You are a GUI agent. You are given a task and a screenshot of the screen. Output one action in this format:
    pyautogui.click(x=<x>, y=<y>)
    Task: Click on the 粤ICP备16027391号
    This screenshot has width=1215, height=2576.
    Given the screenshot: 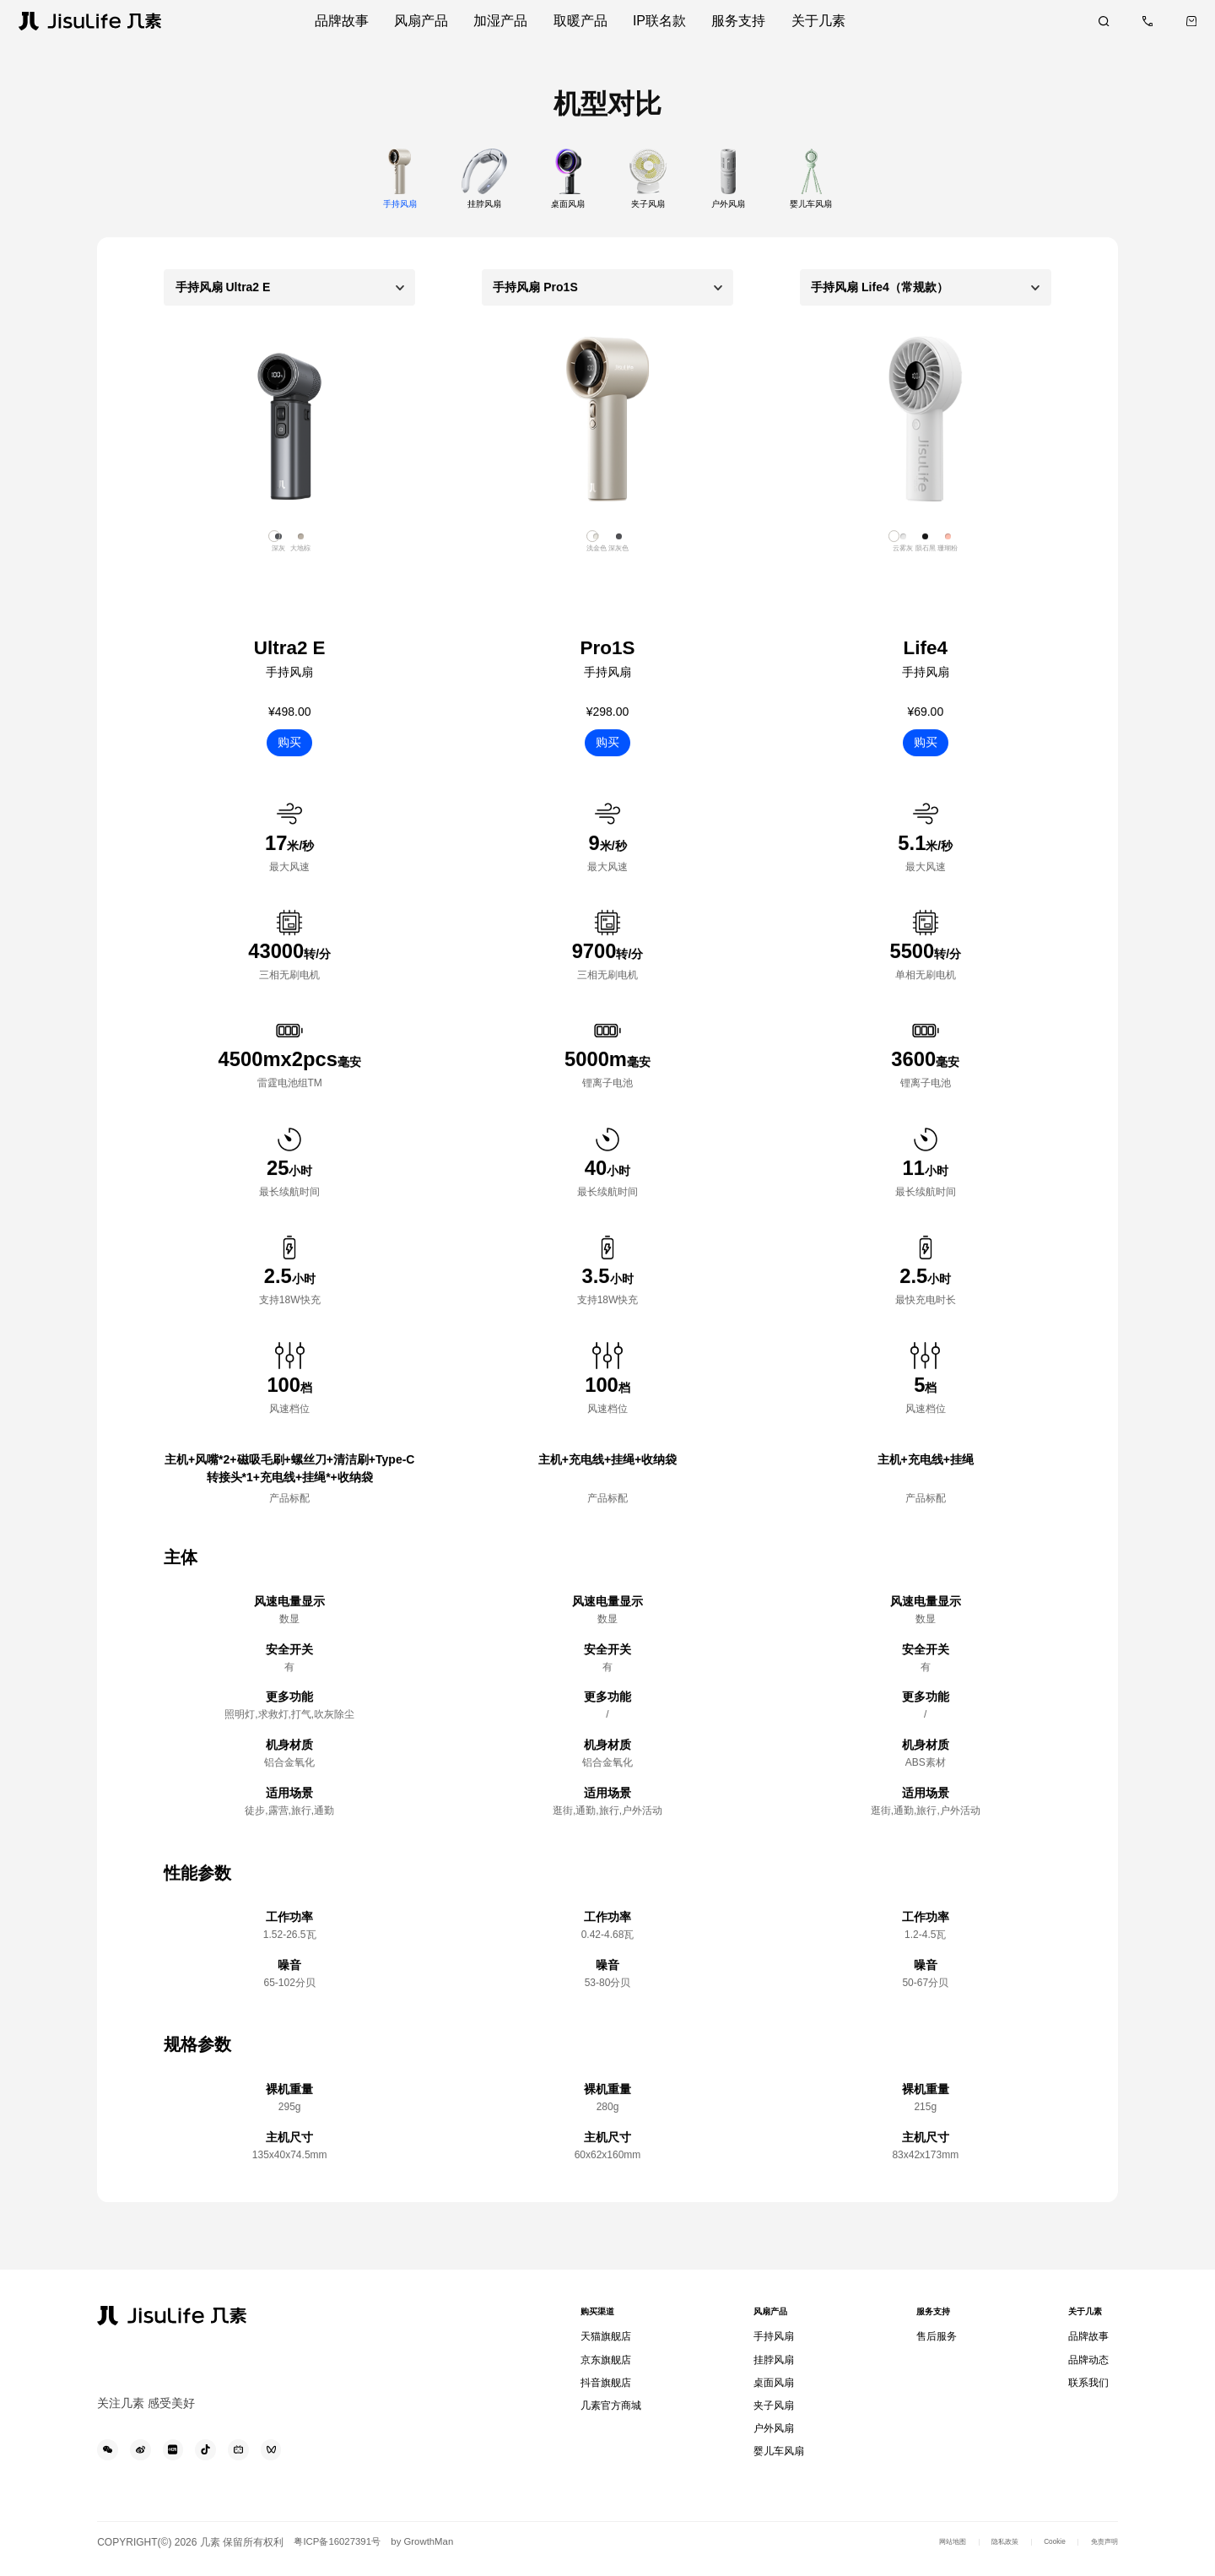 What is the action you would take?
    pyautogui.click(x=344, y=2553)
    